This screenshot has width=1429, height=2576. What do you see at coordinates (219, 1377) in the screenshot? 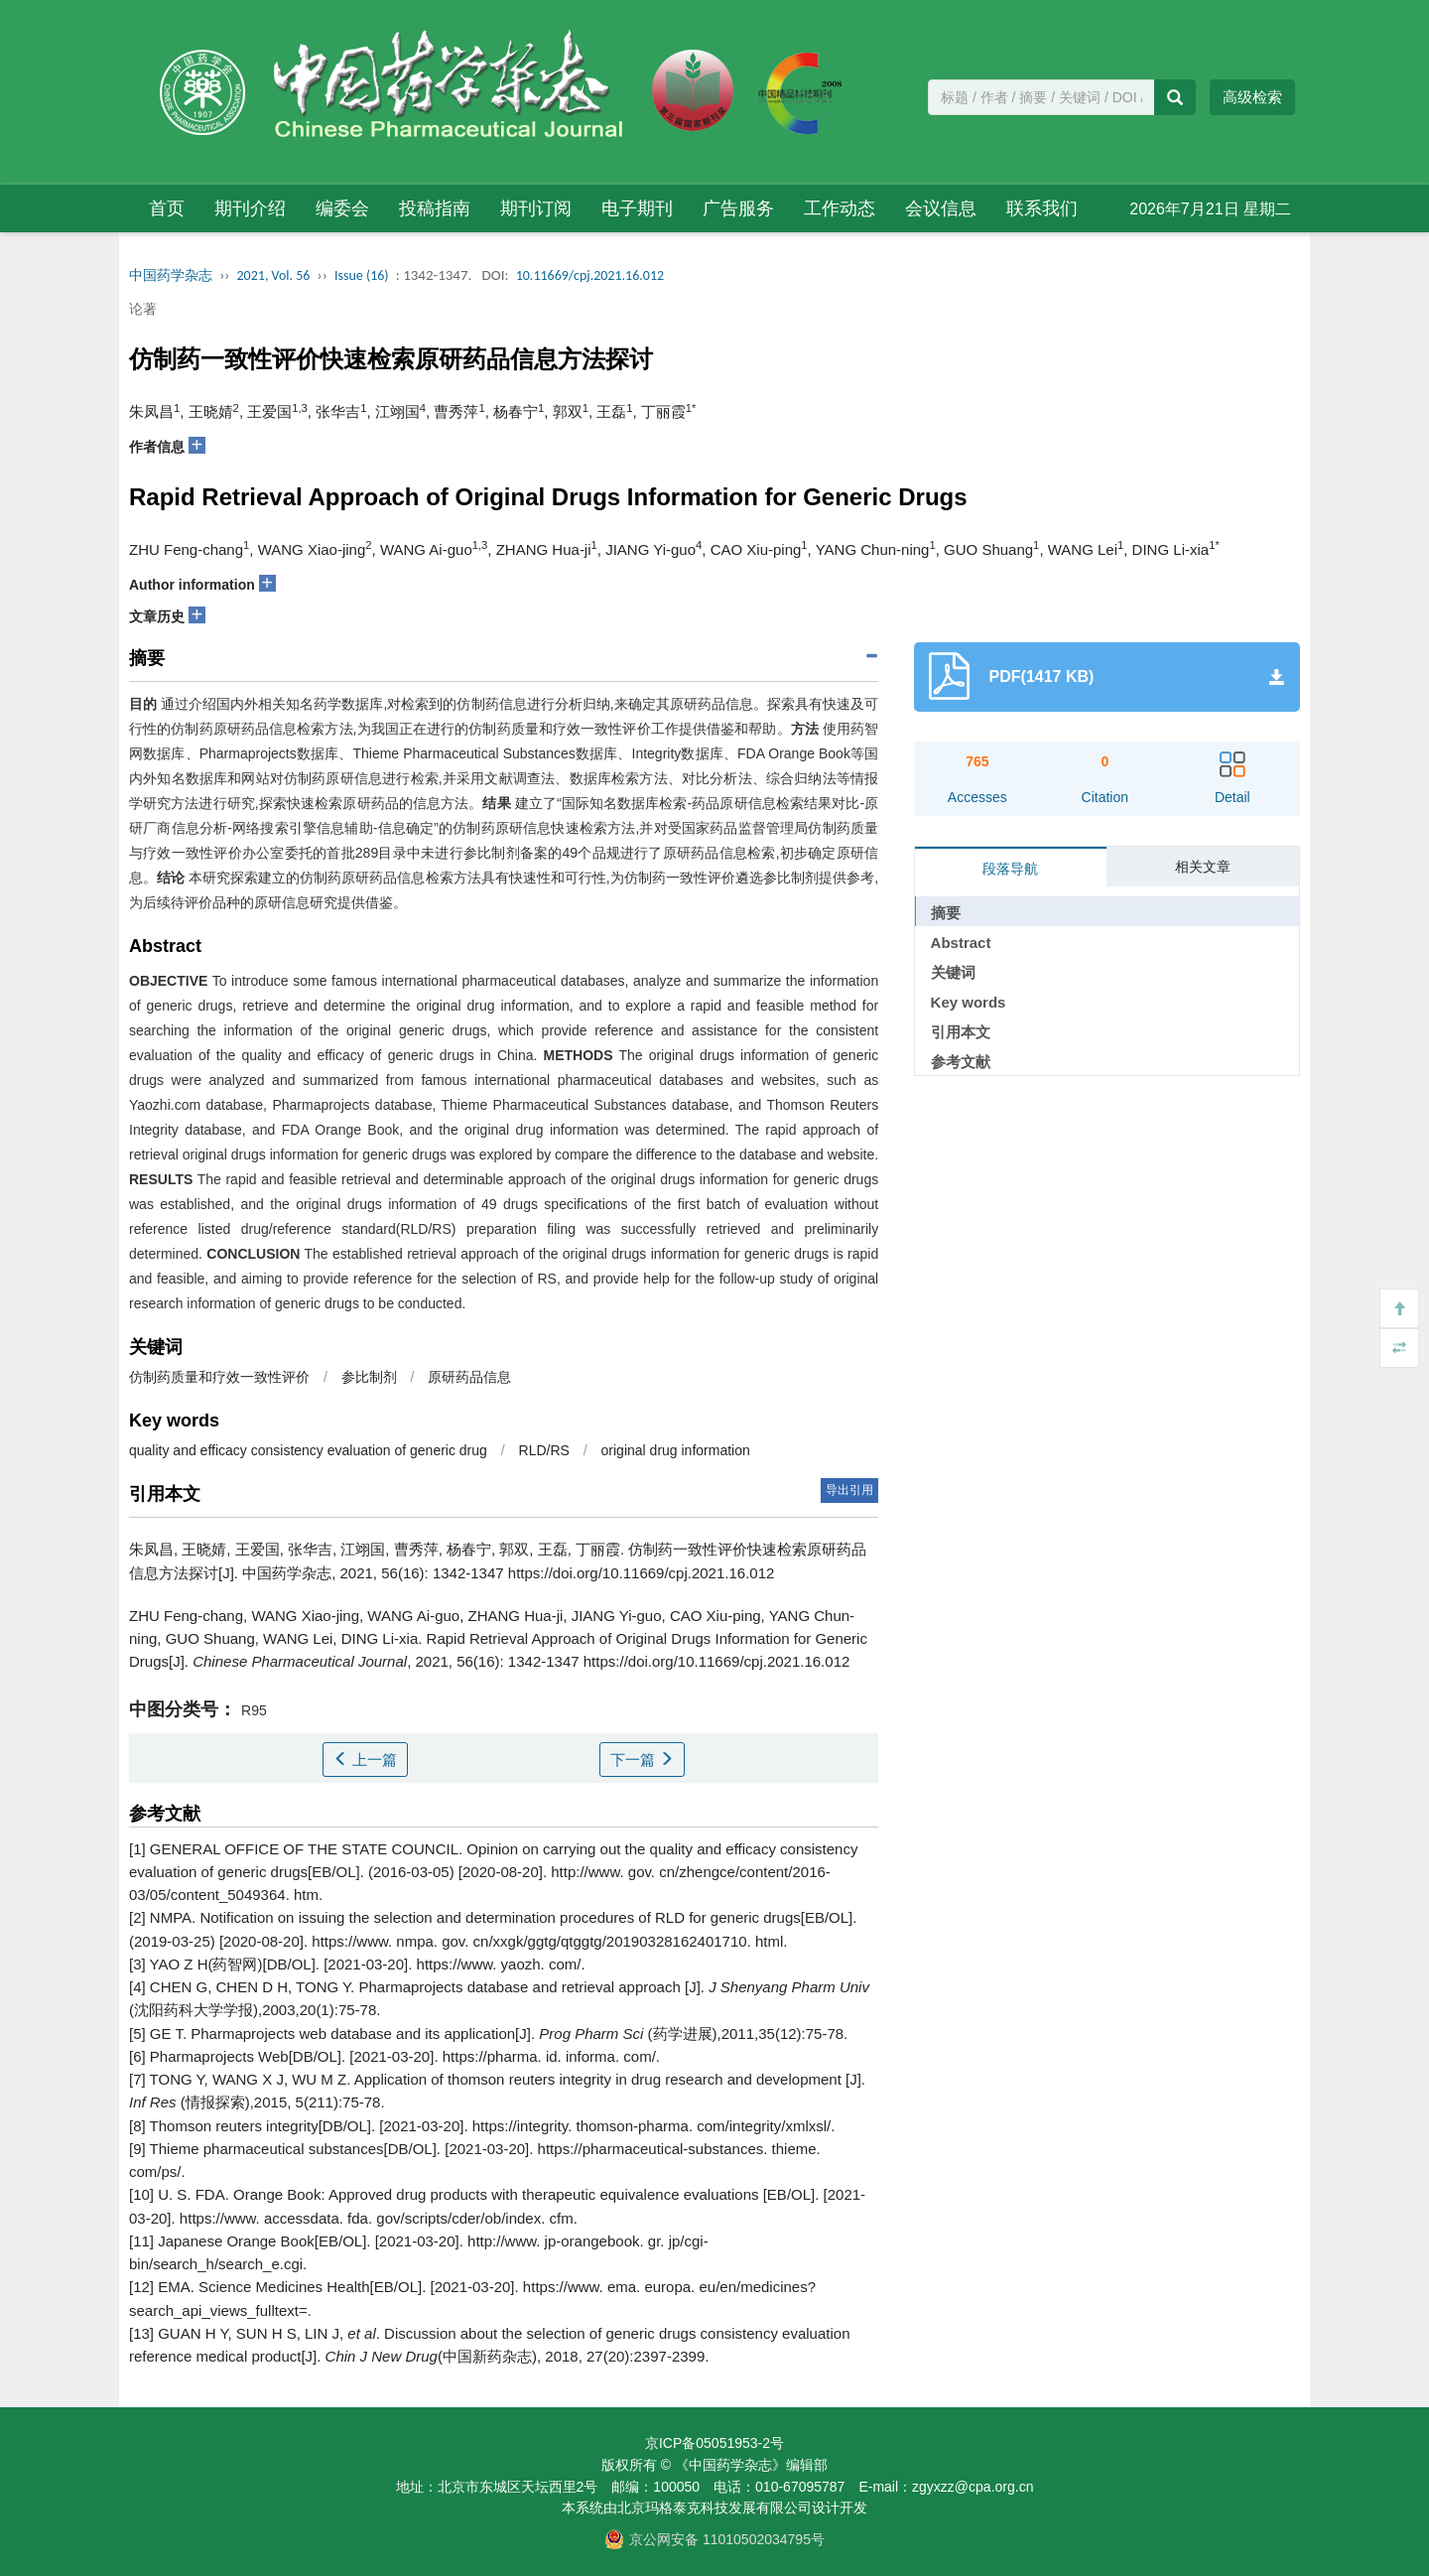
I see `仿制药质量和疗效一致性评价` at bounding box center [219, 1377].